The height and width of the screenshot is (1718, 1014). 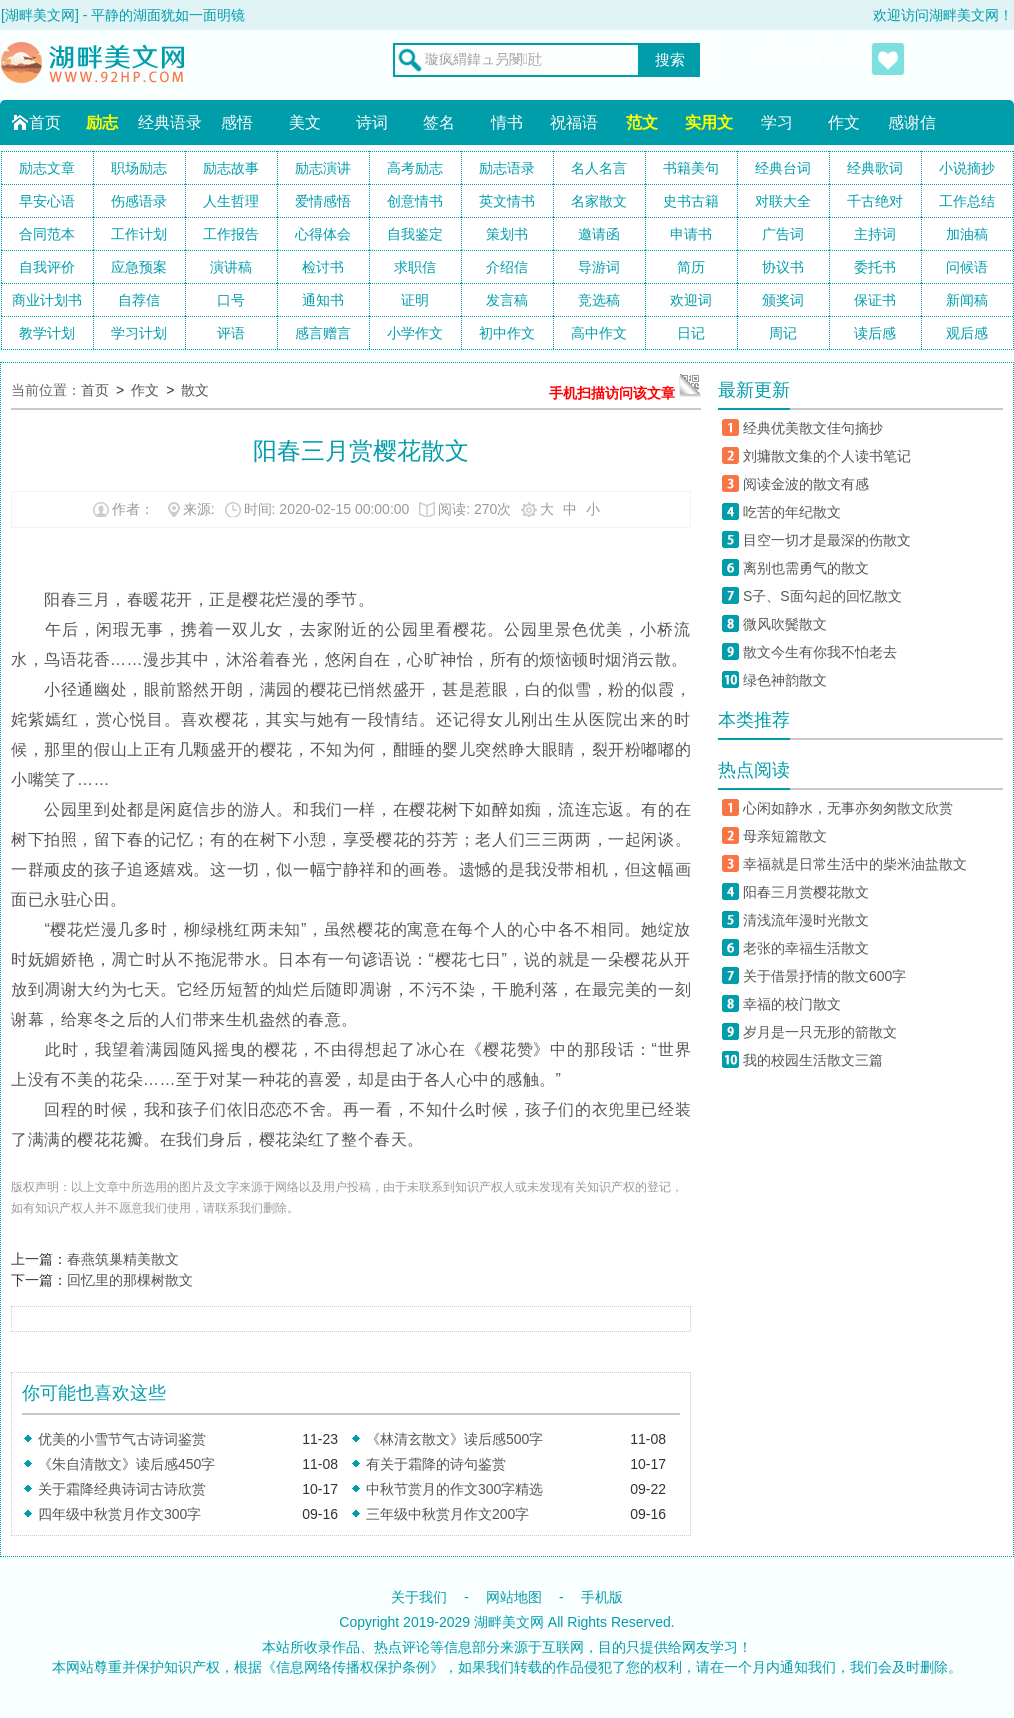 What do you see at coordinates (139, 267) in the screenshot?
I see `应急预案` at bounding box center [139, 267].